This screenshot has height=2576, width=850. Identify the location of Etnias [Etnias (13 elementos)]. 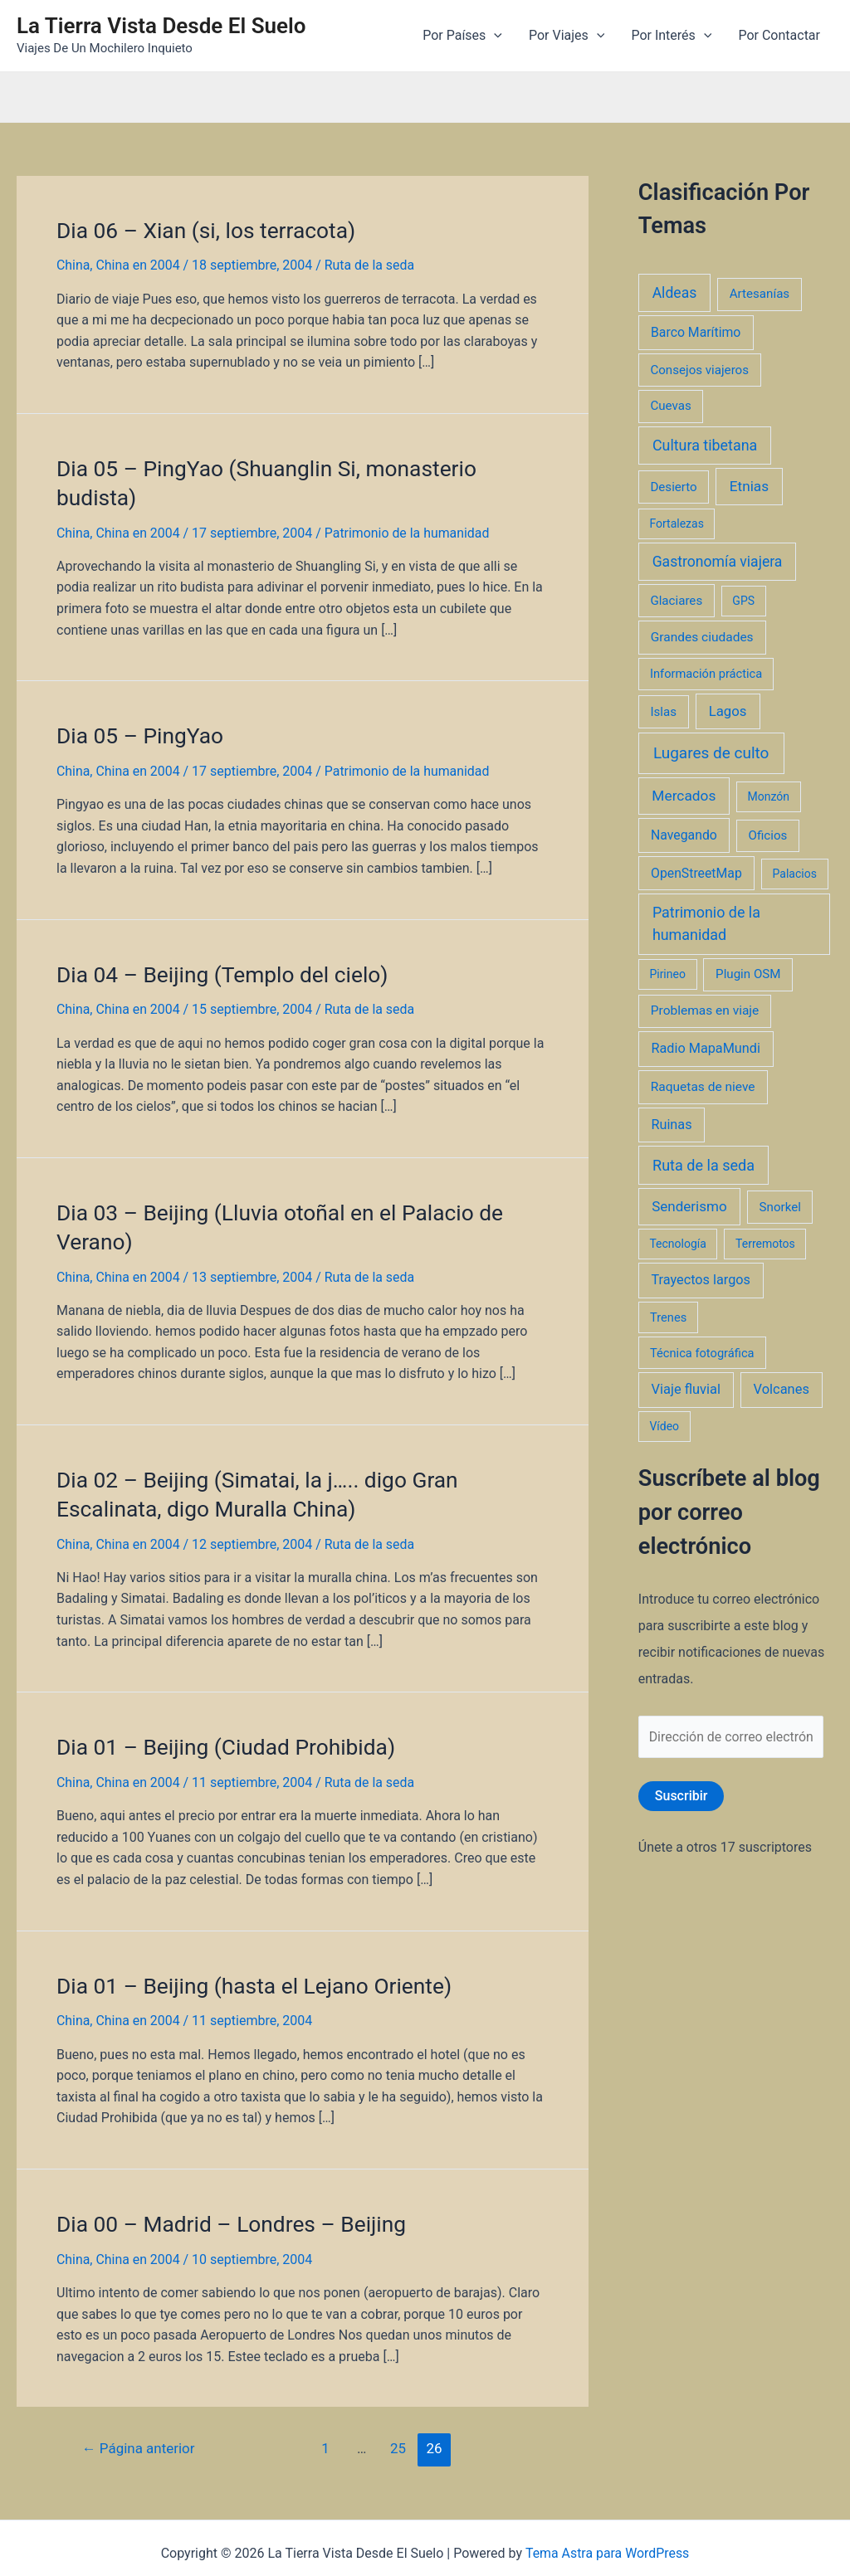
(749, 486).